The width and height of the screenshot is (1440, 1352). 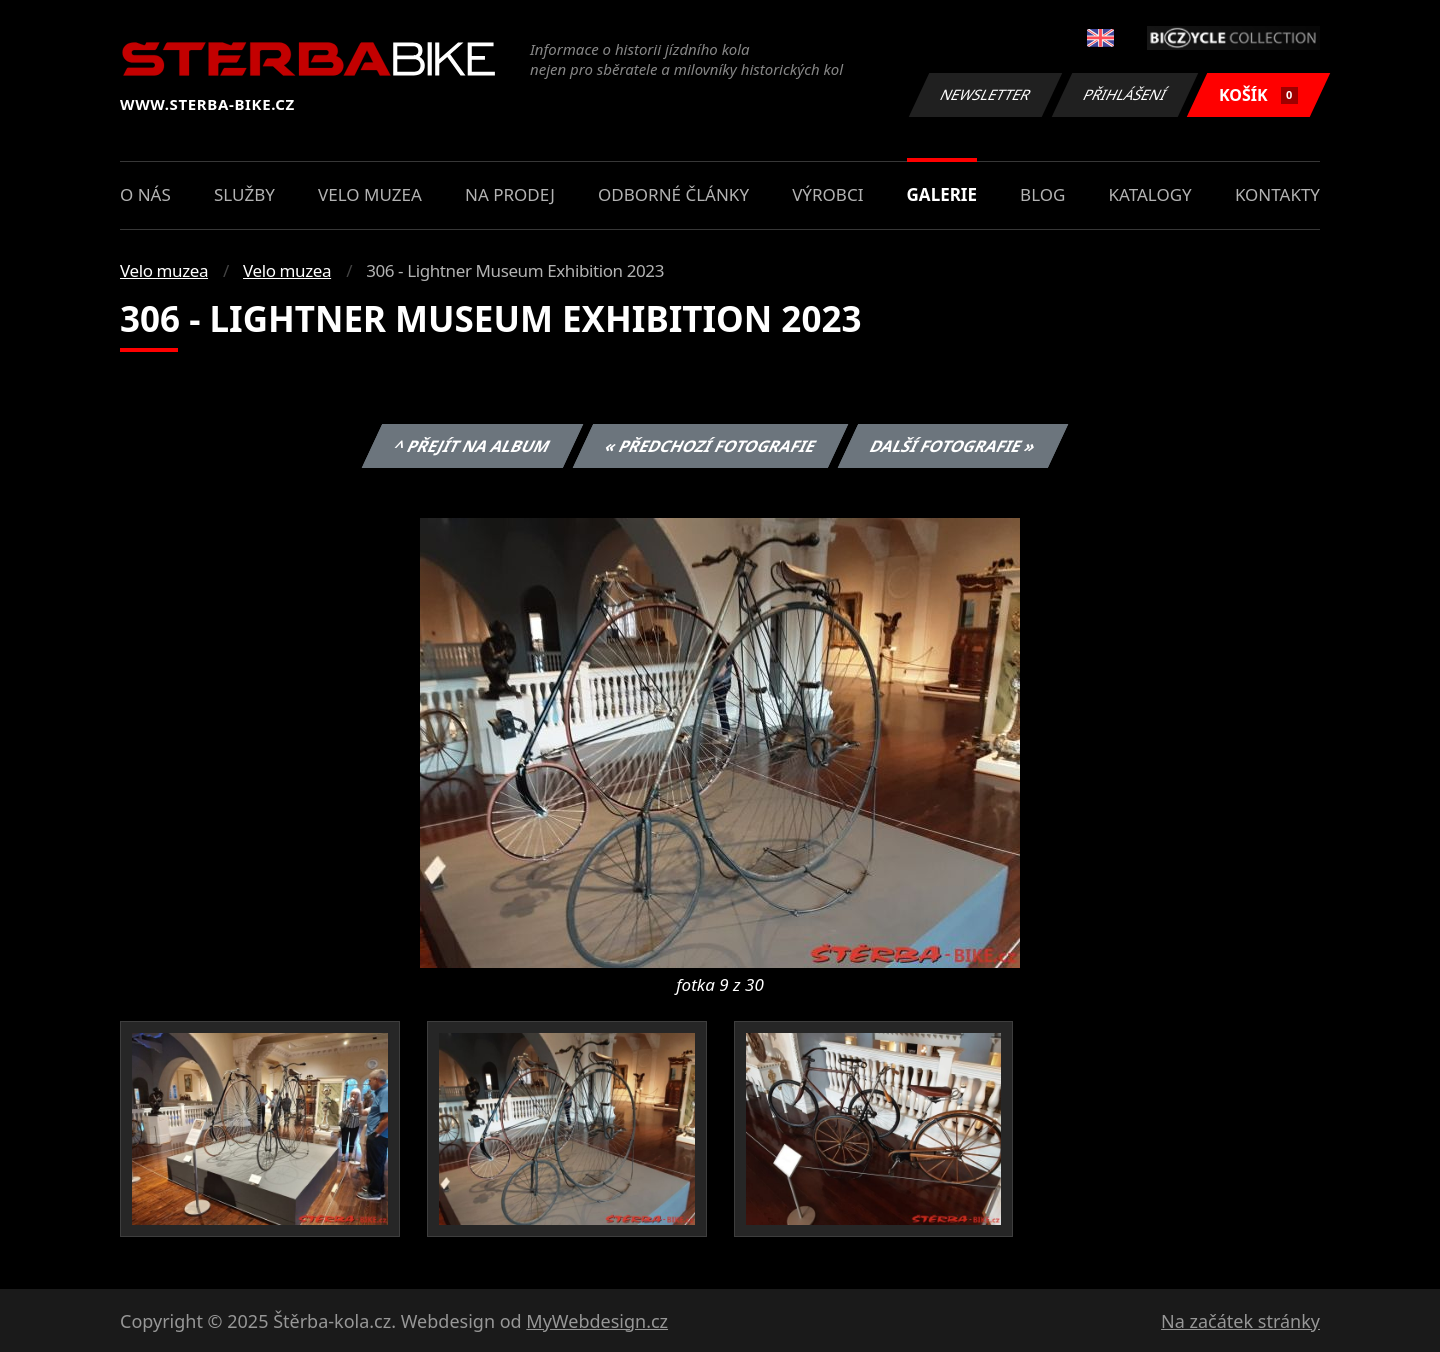 I want to click on MyWebdesign.cz, so click(x=597, y=1321).